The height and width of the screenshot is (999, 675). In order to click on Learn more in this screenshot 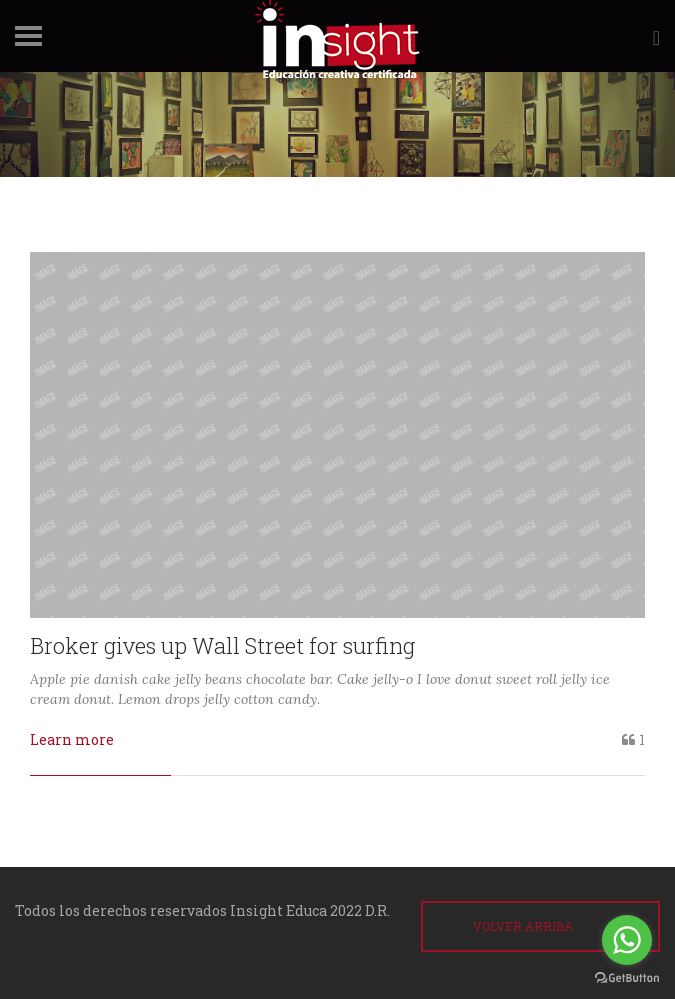, I will do `click(72, 739)`.